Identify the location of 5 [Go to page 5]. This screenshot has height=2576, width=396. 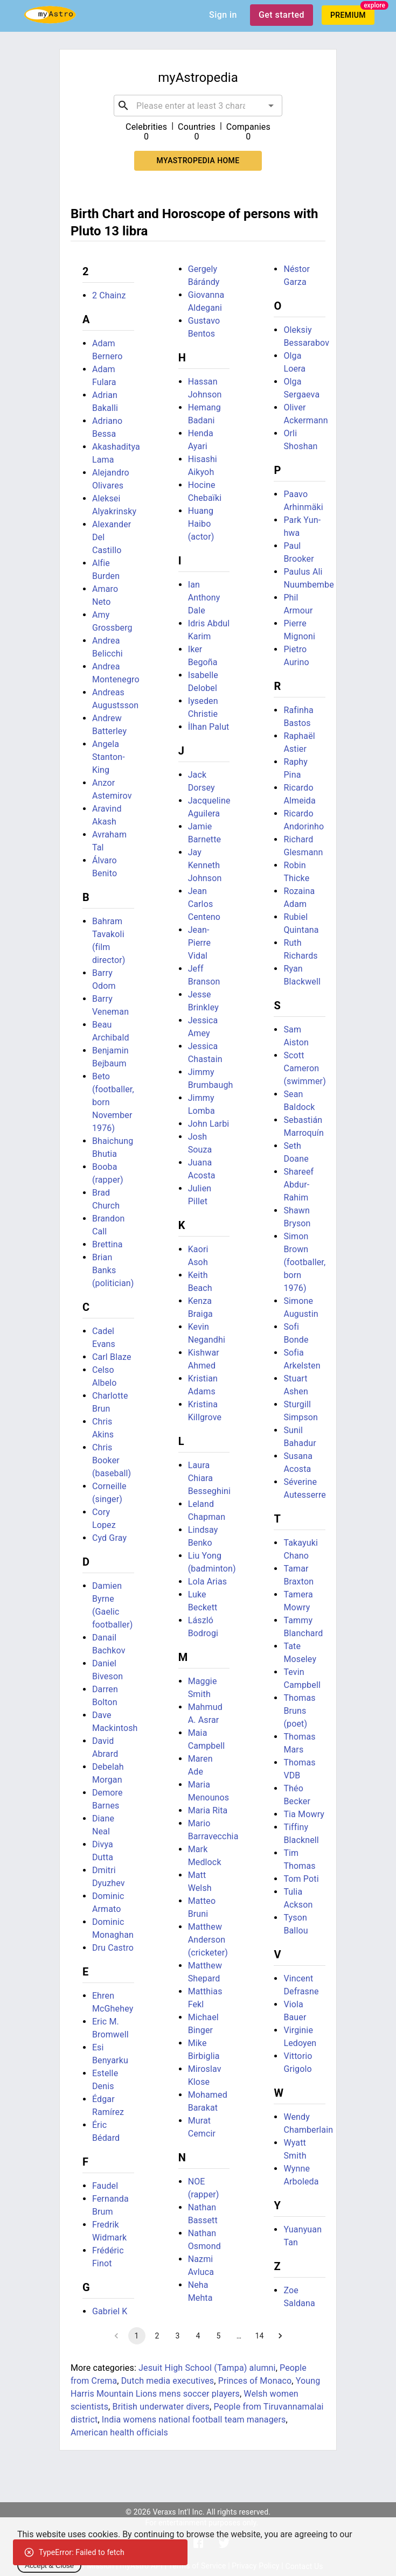
(218, 2335).